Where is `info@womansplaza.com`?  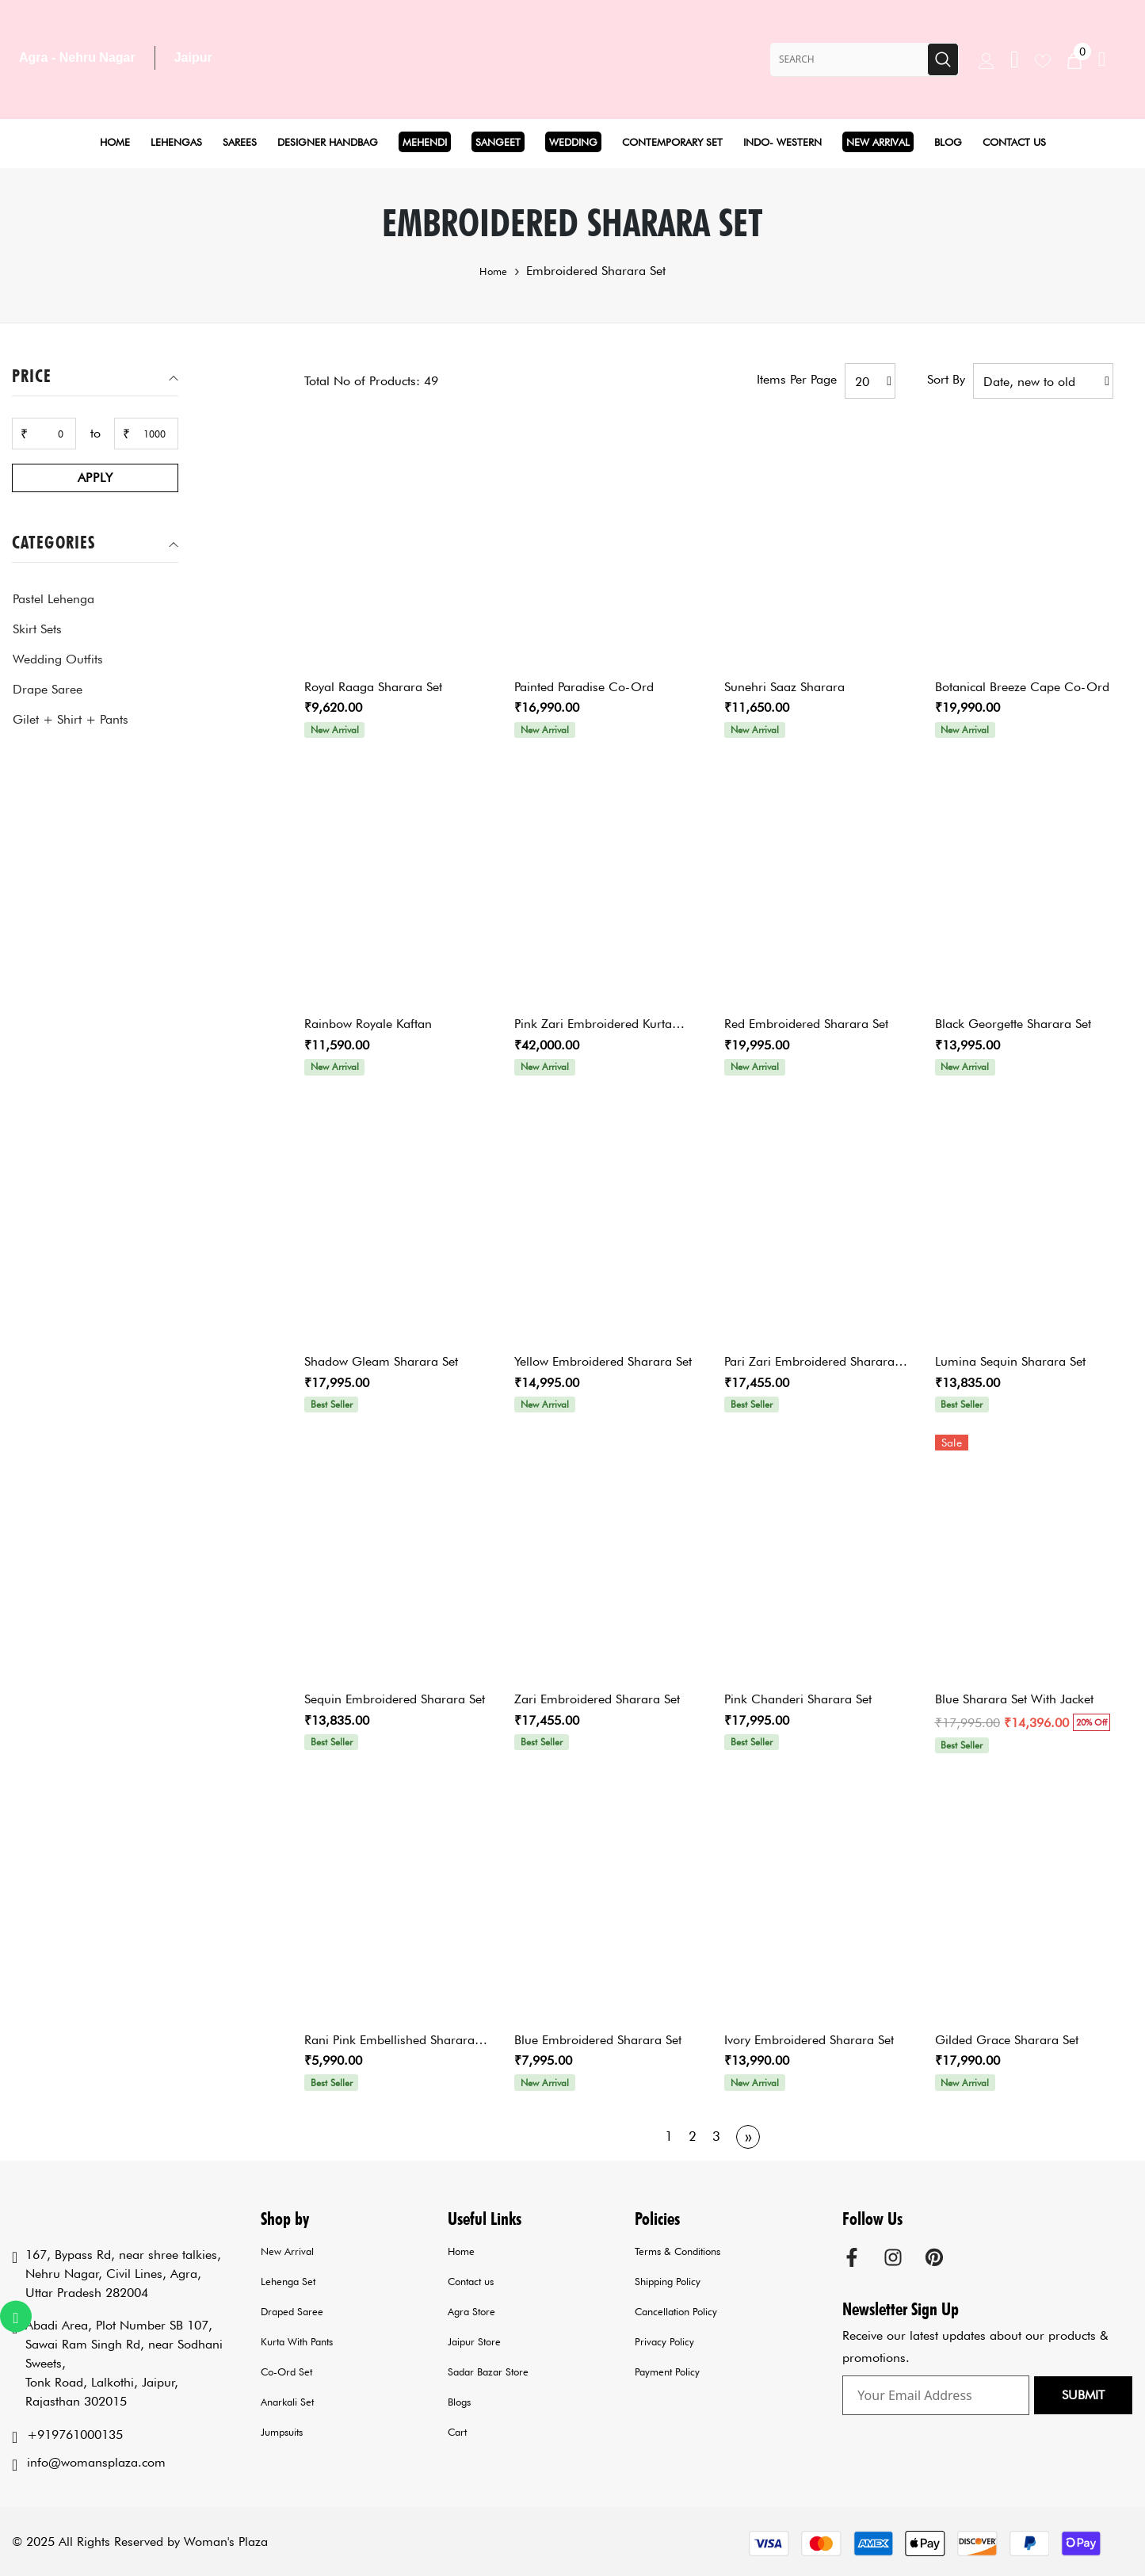 info@womansplaza.com is located at coordinates (96, 2462).